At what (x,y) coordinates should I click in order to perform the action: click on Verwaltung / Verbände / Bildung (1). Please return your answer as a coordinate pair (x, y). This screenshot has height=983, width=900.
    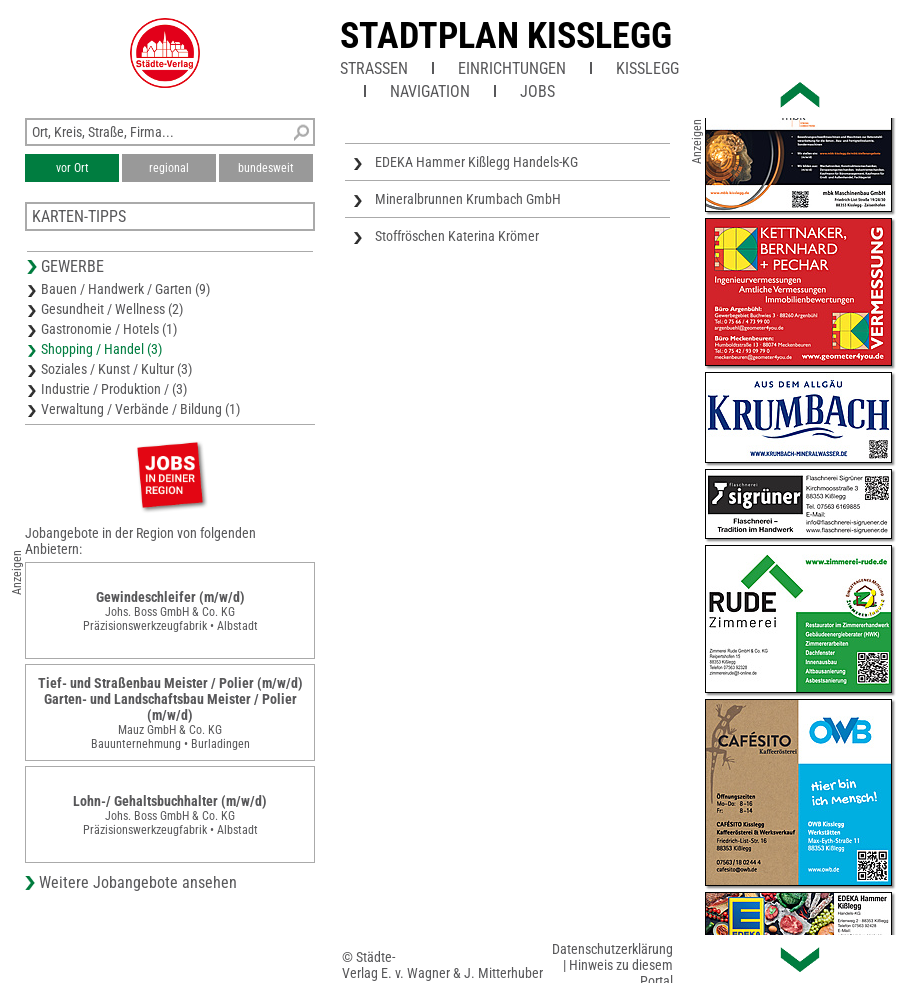
    Looking at the image, I should click on (140, 409).